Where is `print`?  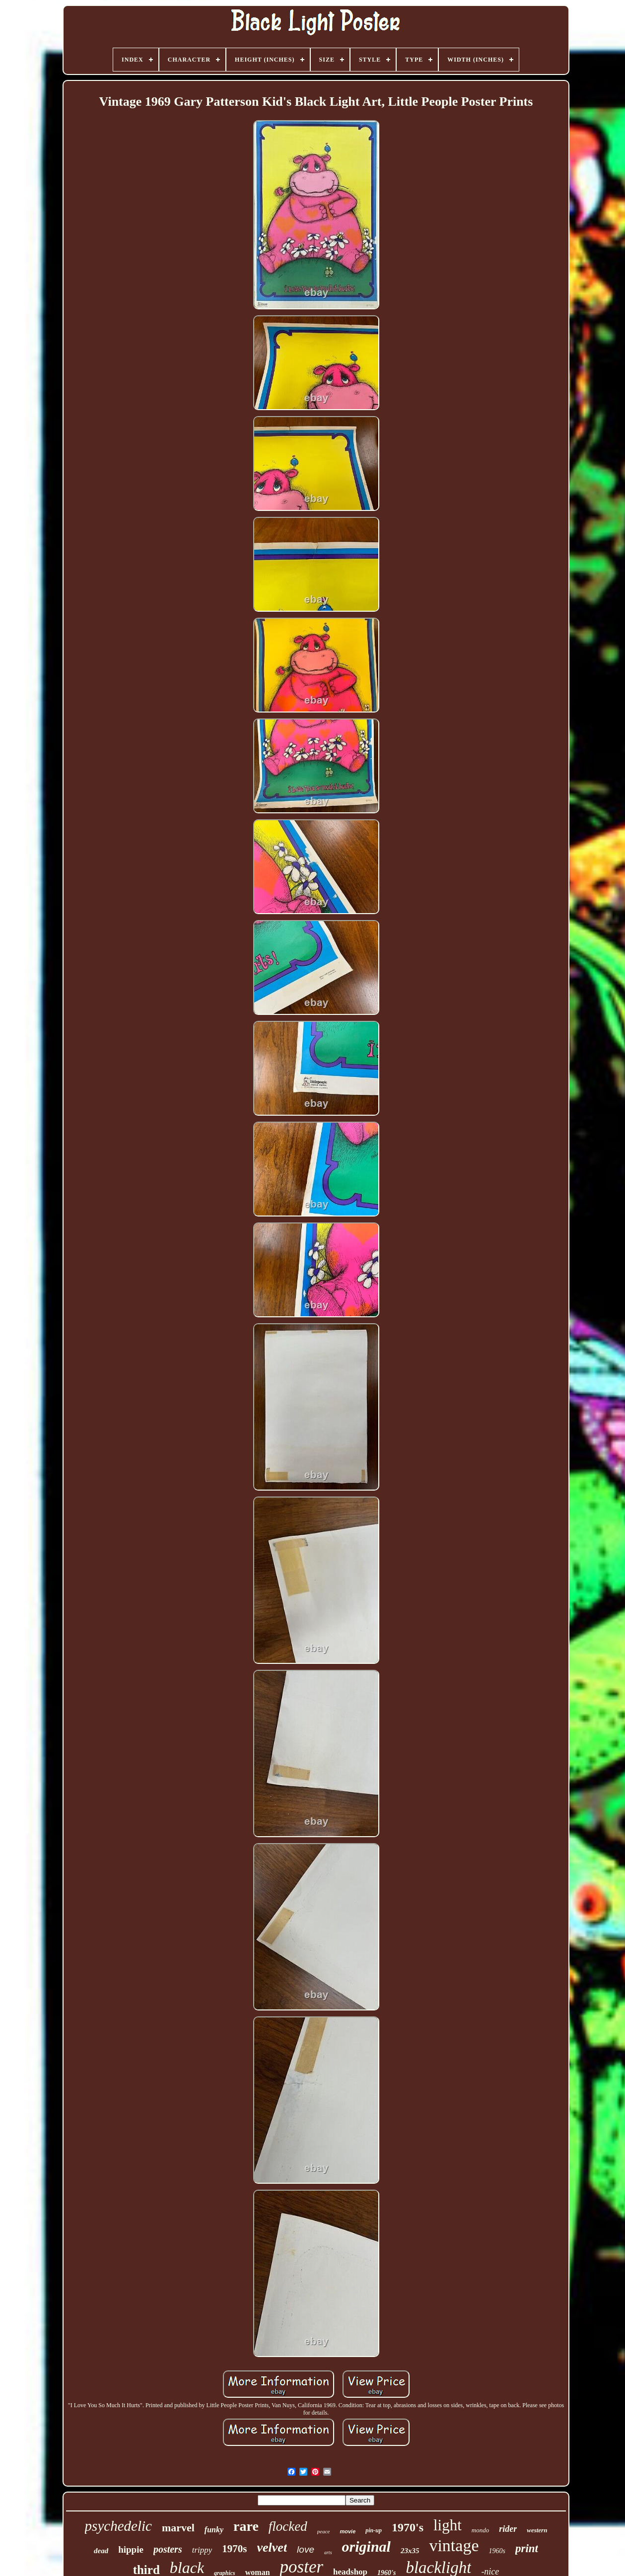 print is located at coordinates (526, 2548).